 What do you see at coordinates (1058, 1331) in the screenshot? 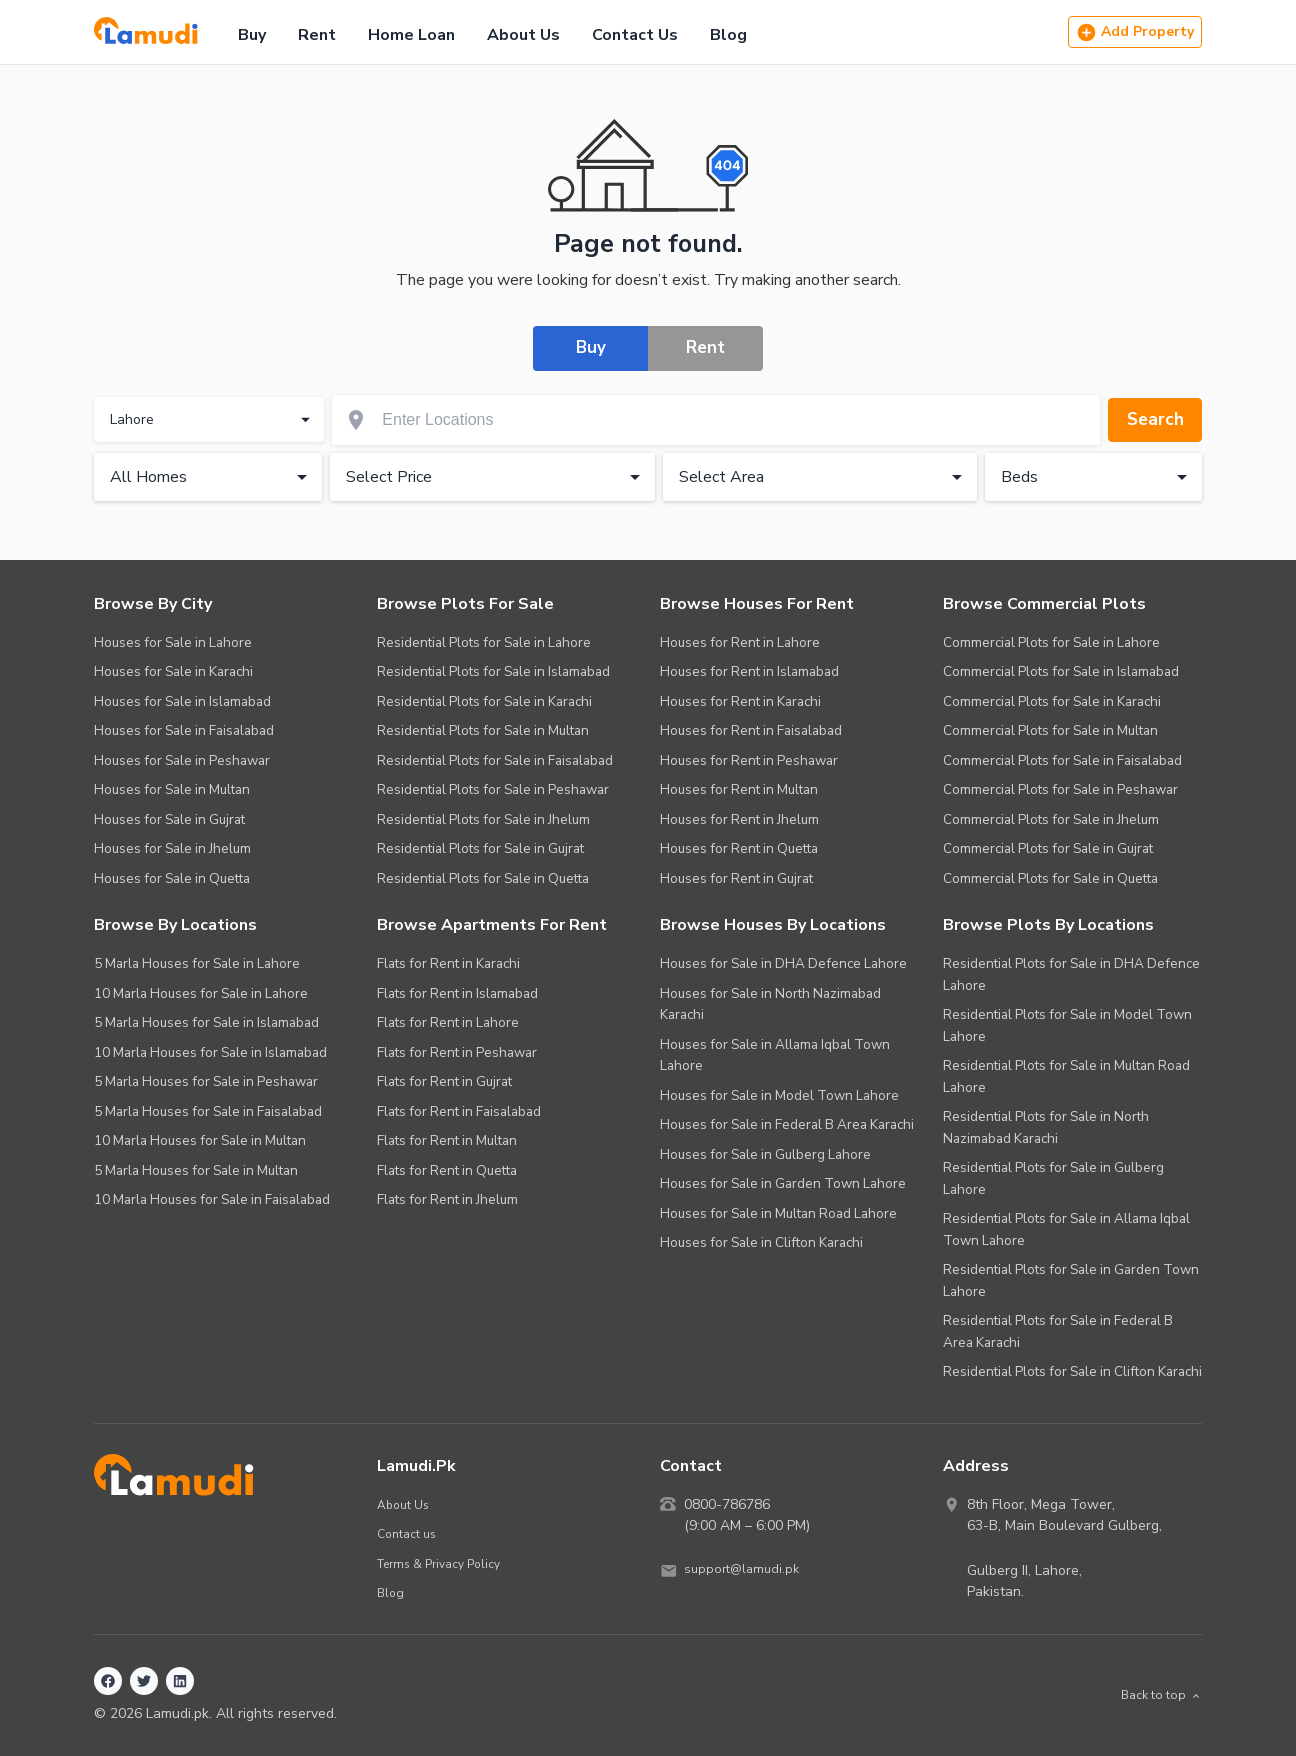
I see `Residential Plots for Sale in Federal B Area Karachi` at bounding box center [1058, 1331].